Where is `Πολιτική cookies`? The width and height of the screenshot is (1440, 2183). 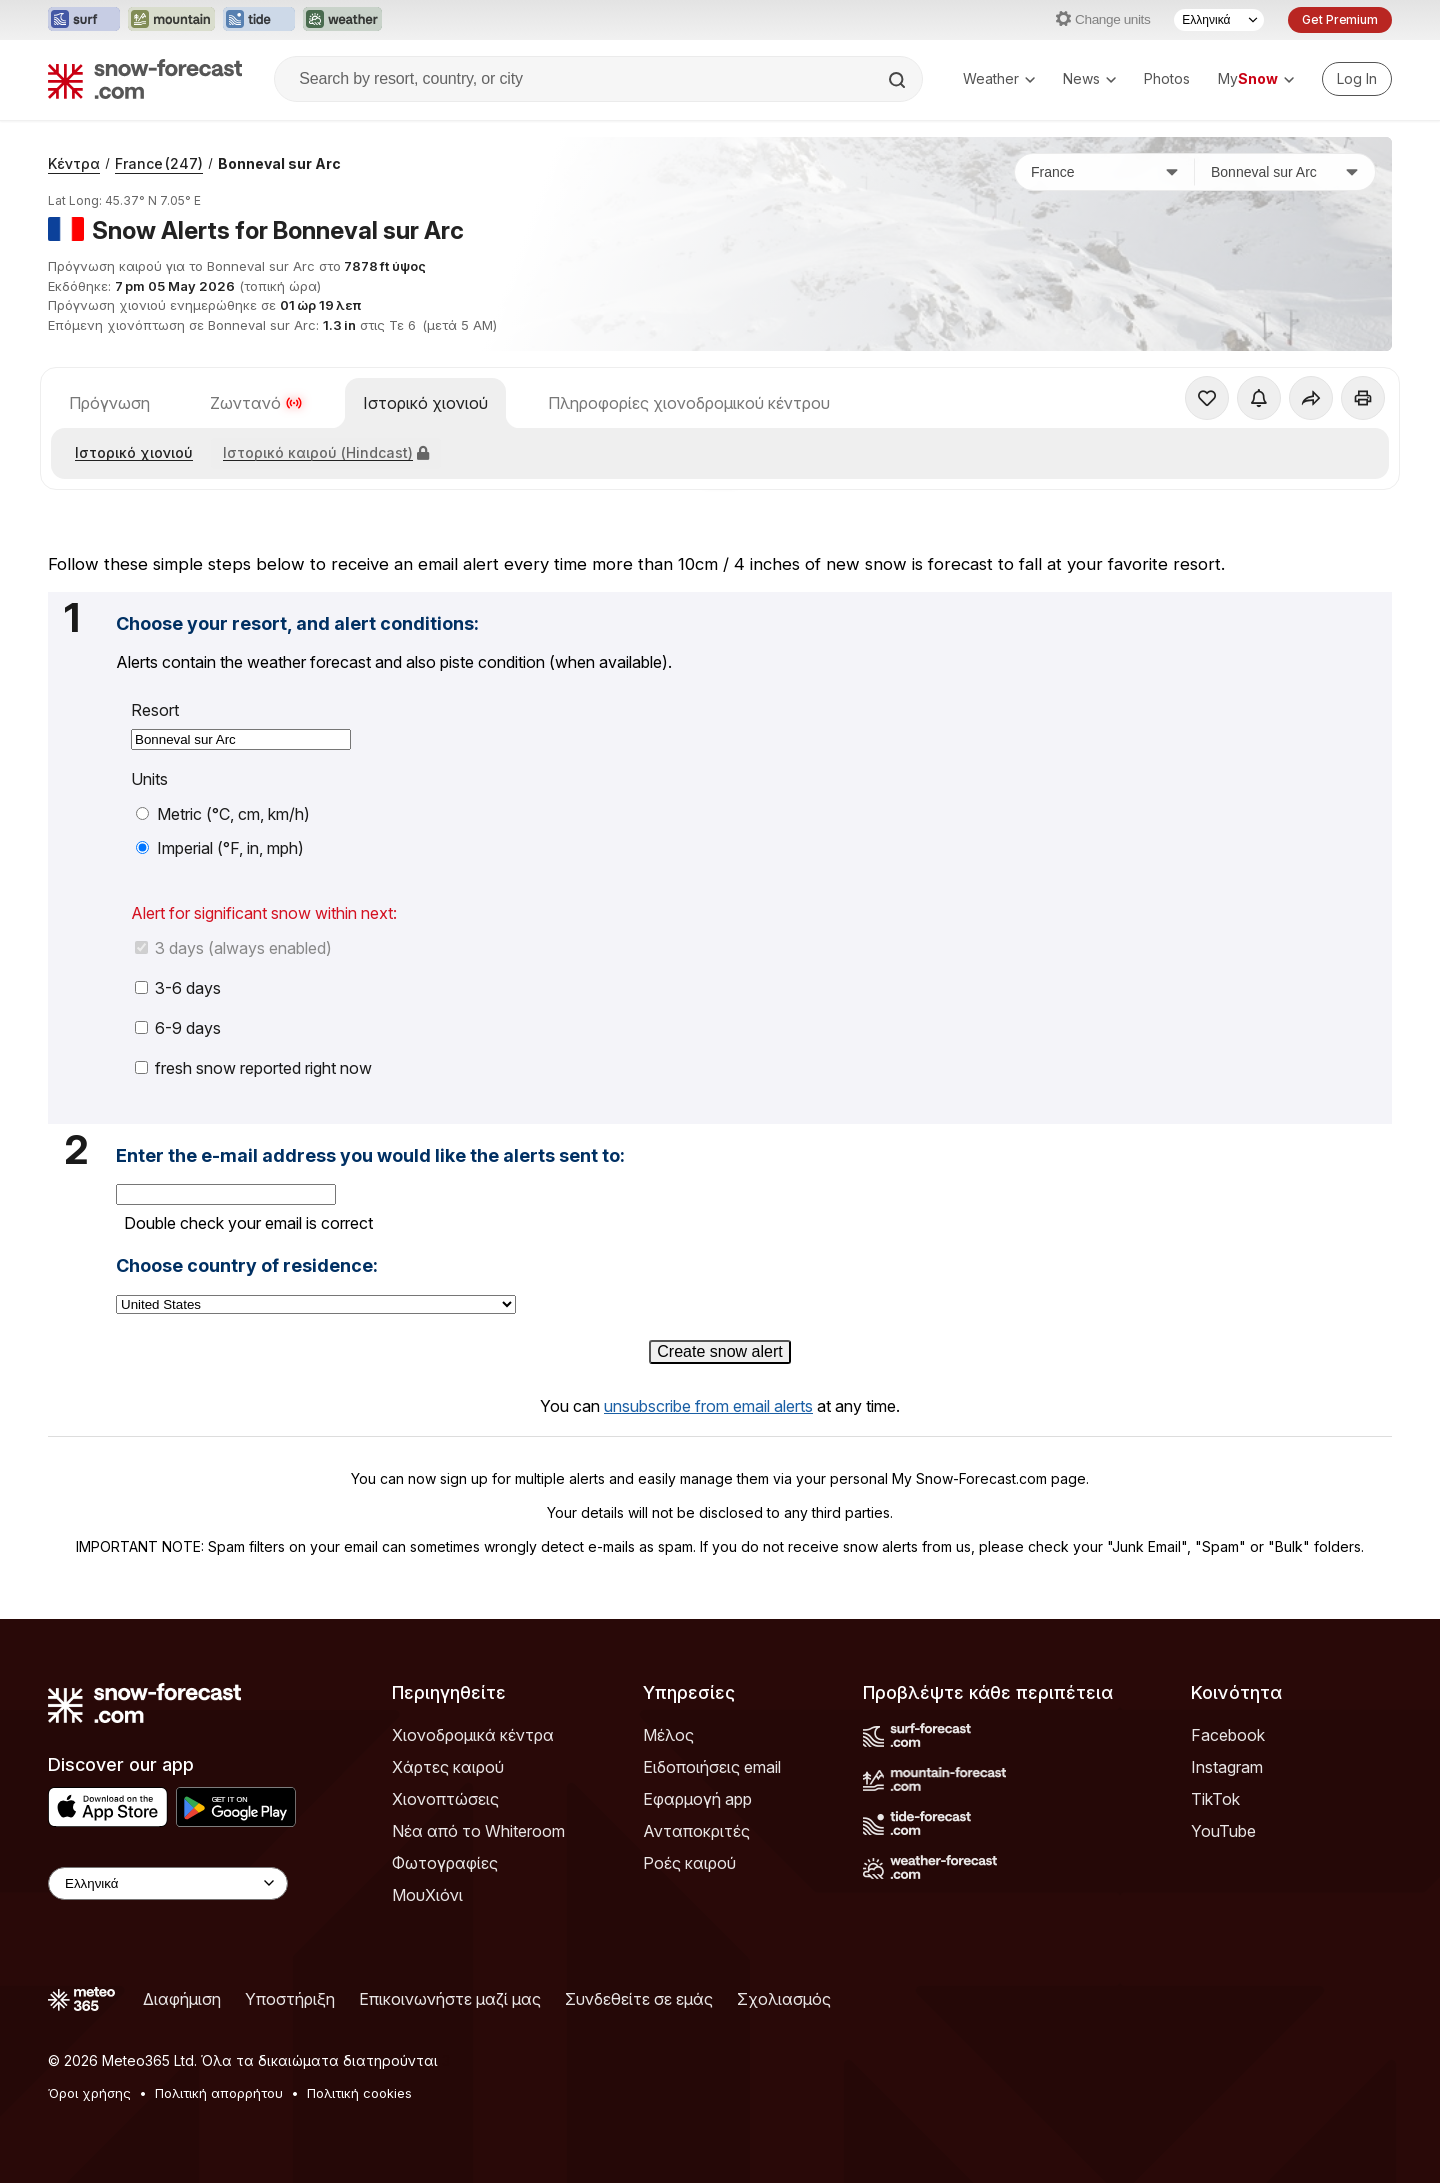
Πολιτική cookies is located at coordinates (359, 2093).